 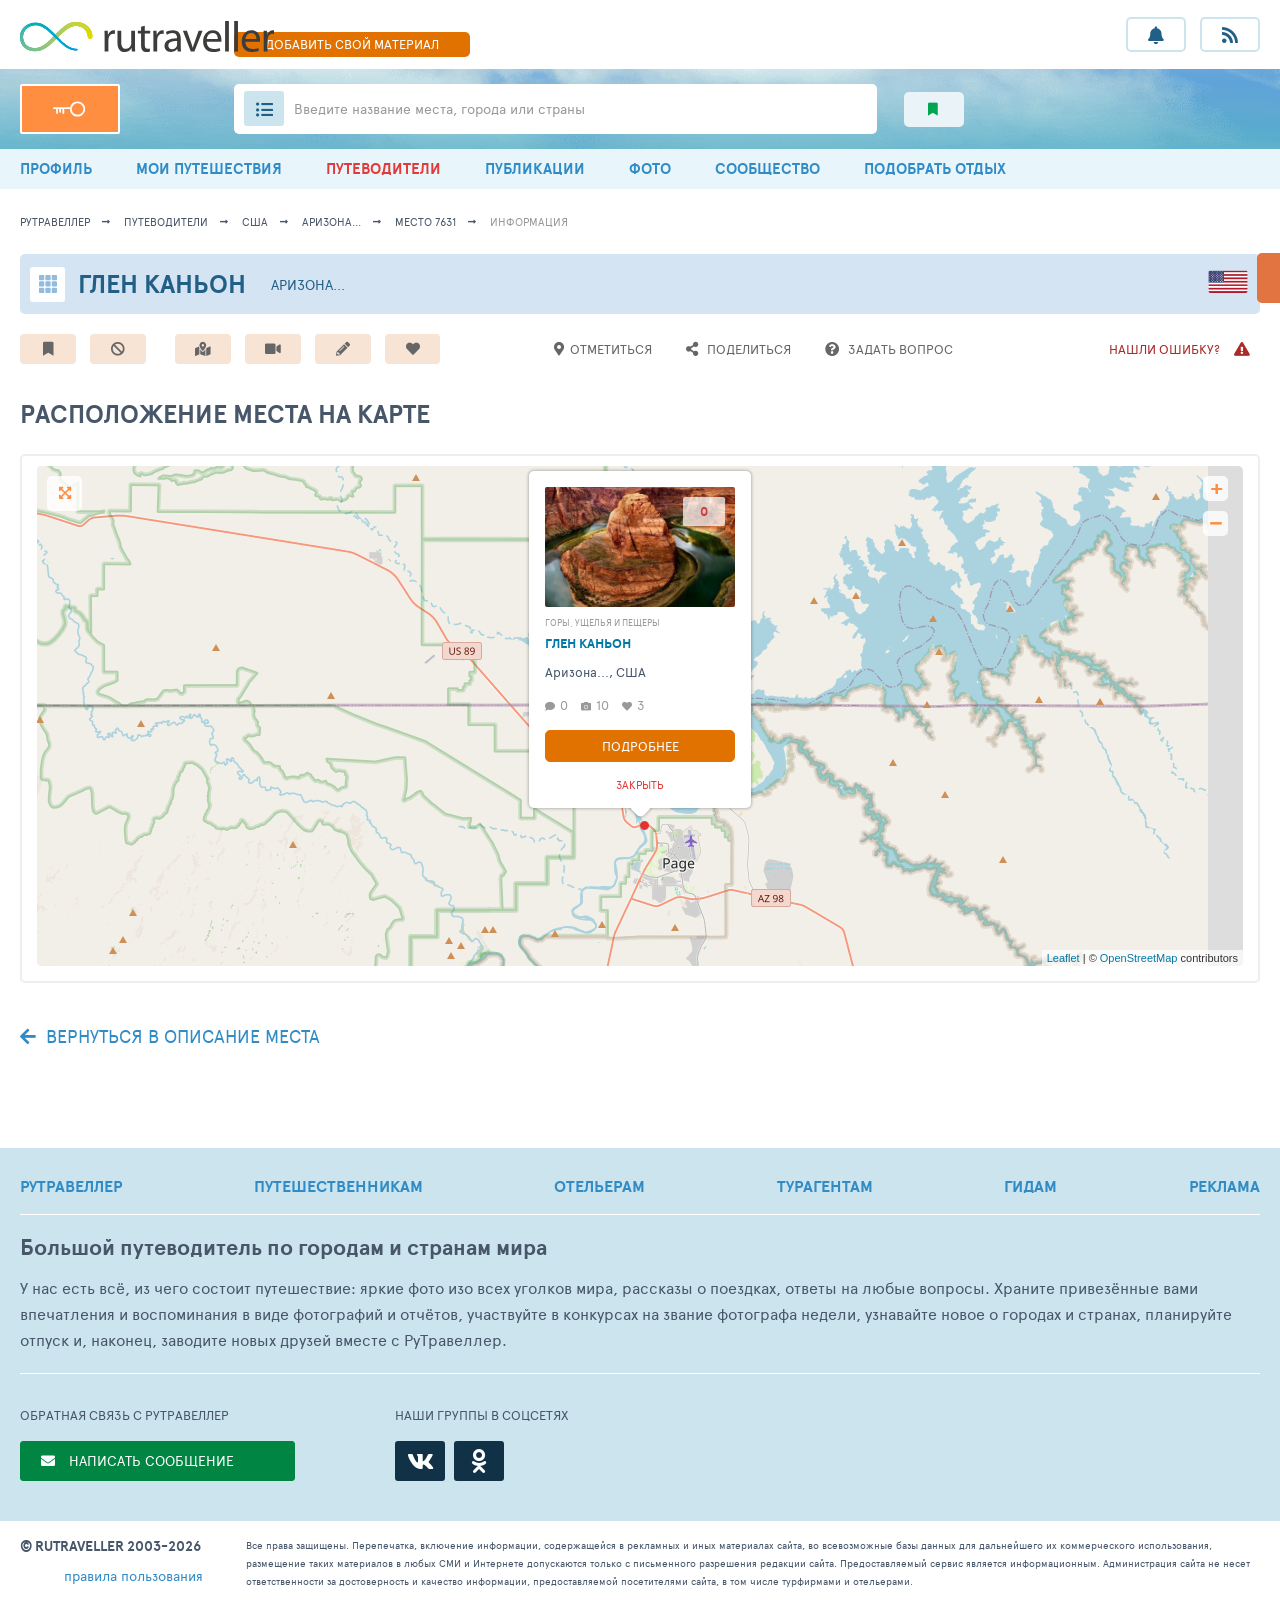 What do you see at coordinates (650, 168) in the screenshot?
I see `ФОТО` at bounding box center [650, 168].